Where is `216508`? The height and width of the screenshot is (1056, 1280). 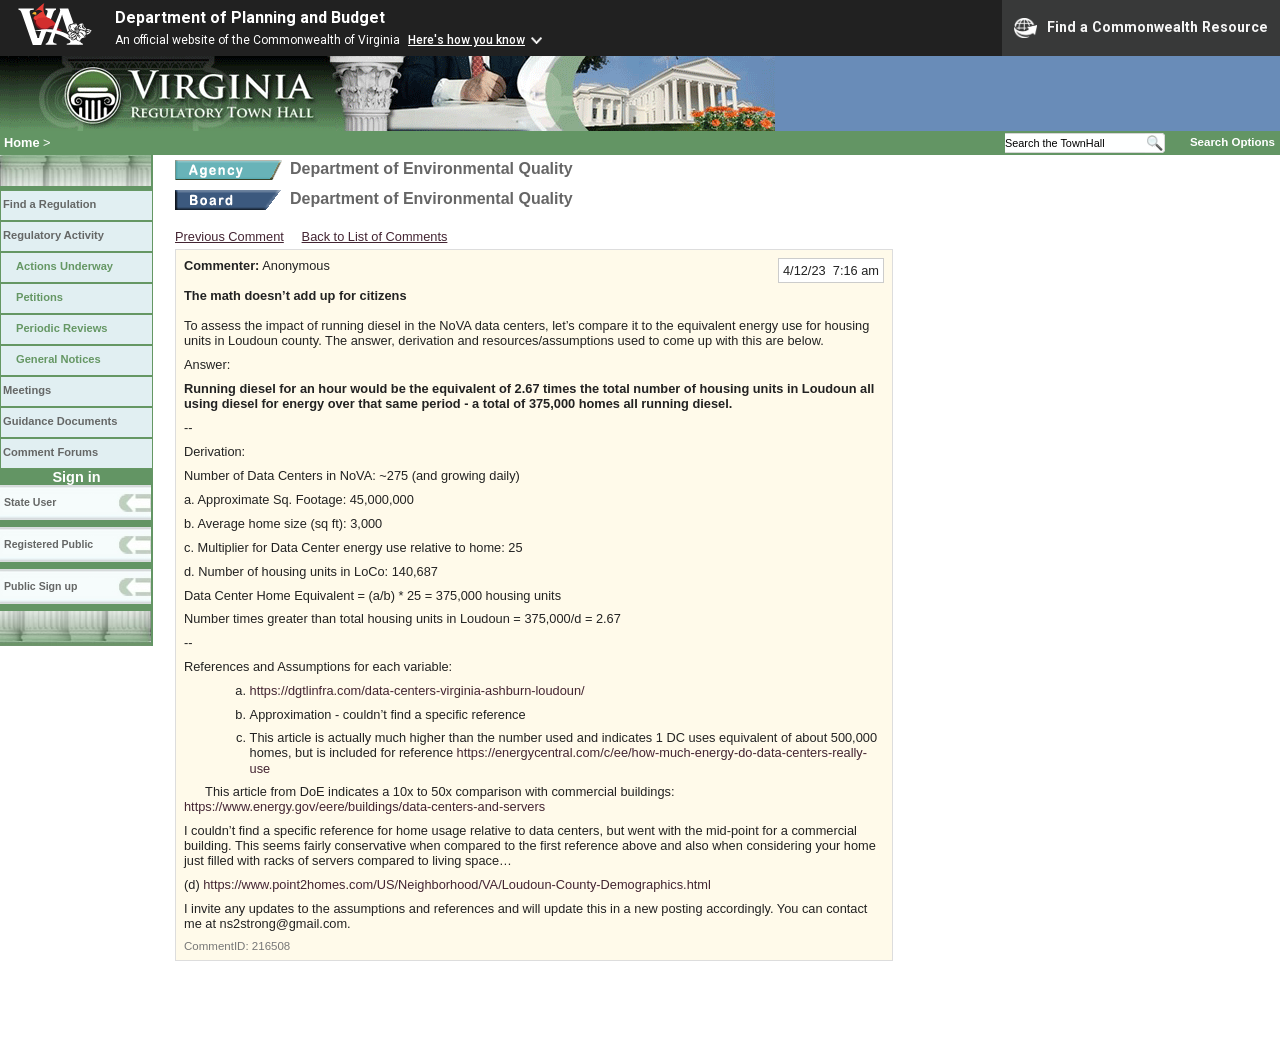 216508 is located at coordinates (271, 946).